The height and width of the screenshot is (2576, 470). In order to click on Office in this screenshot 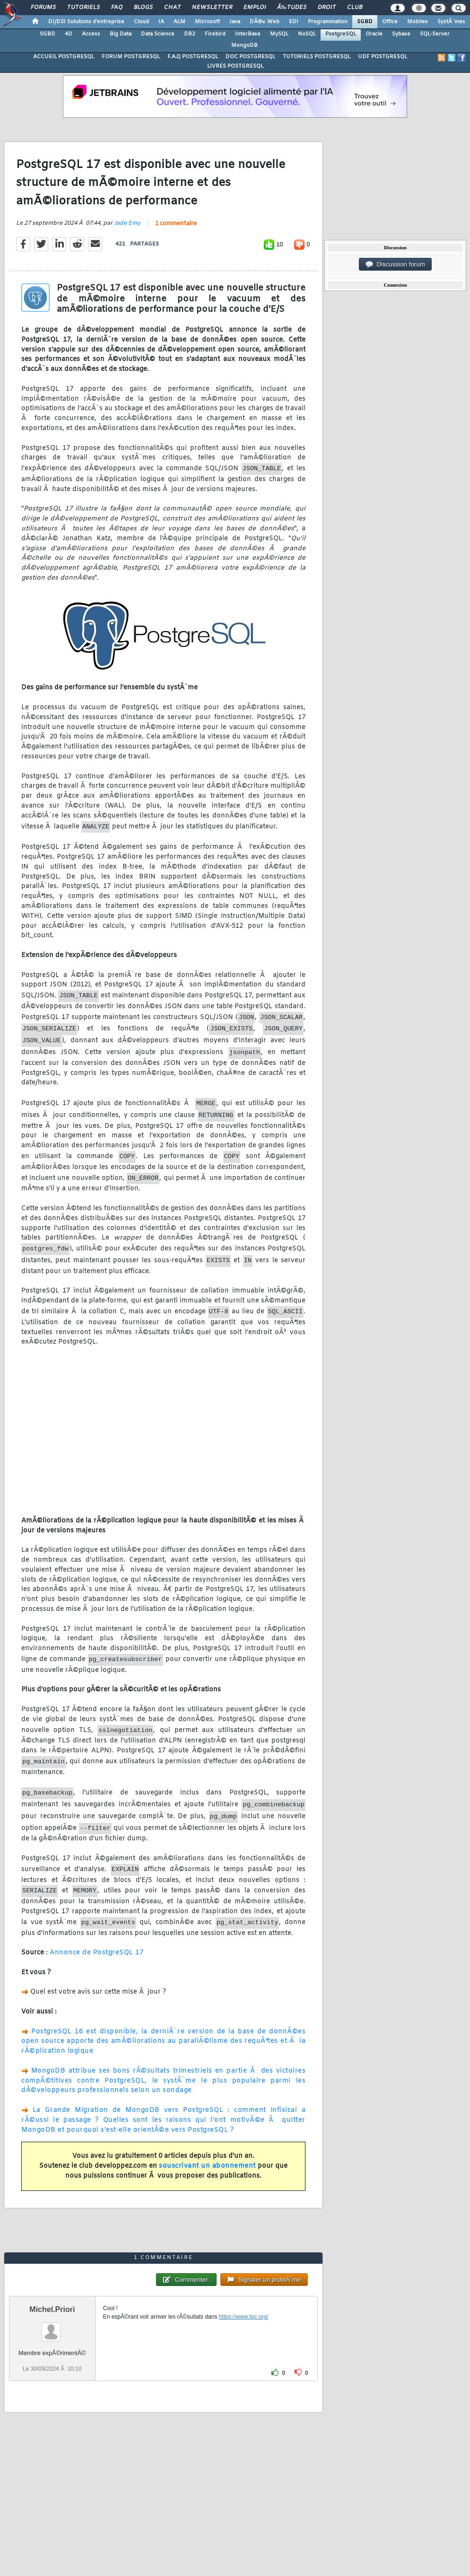, I will do `click(390, 21)`.